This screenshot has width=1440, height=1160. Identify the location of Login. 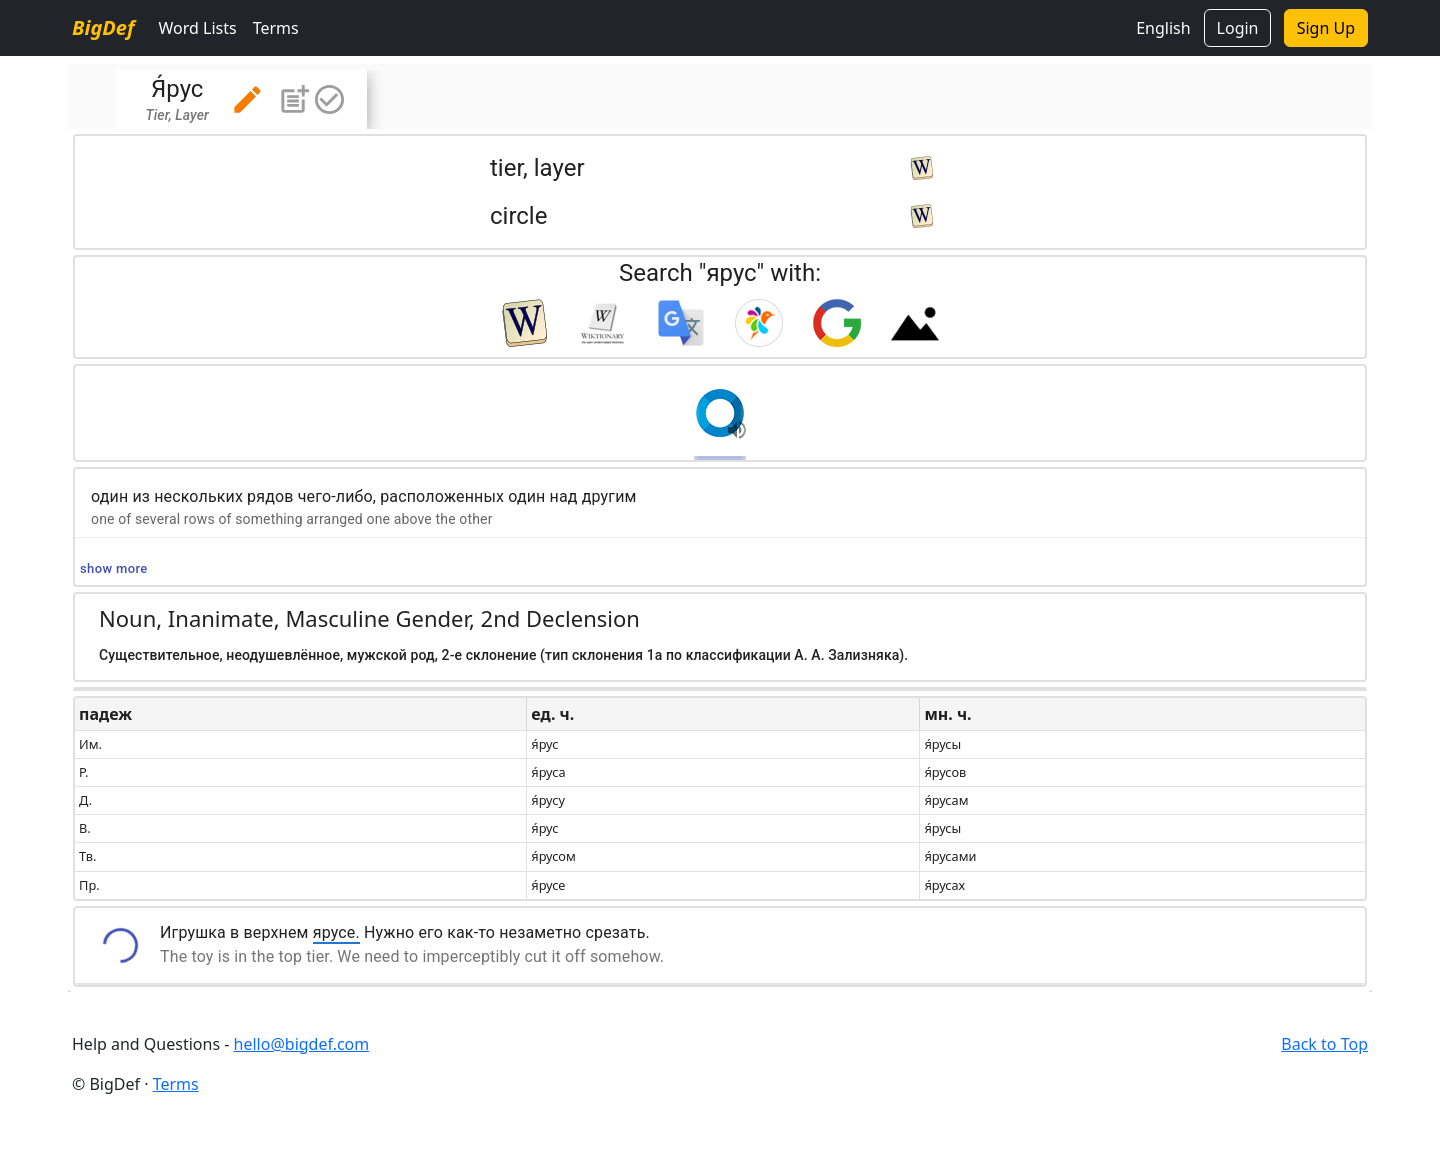
(1238, 28).